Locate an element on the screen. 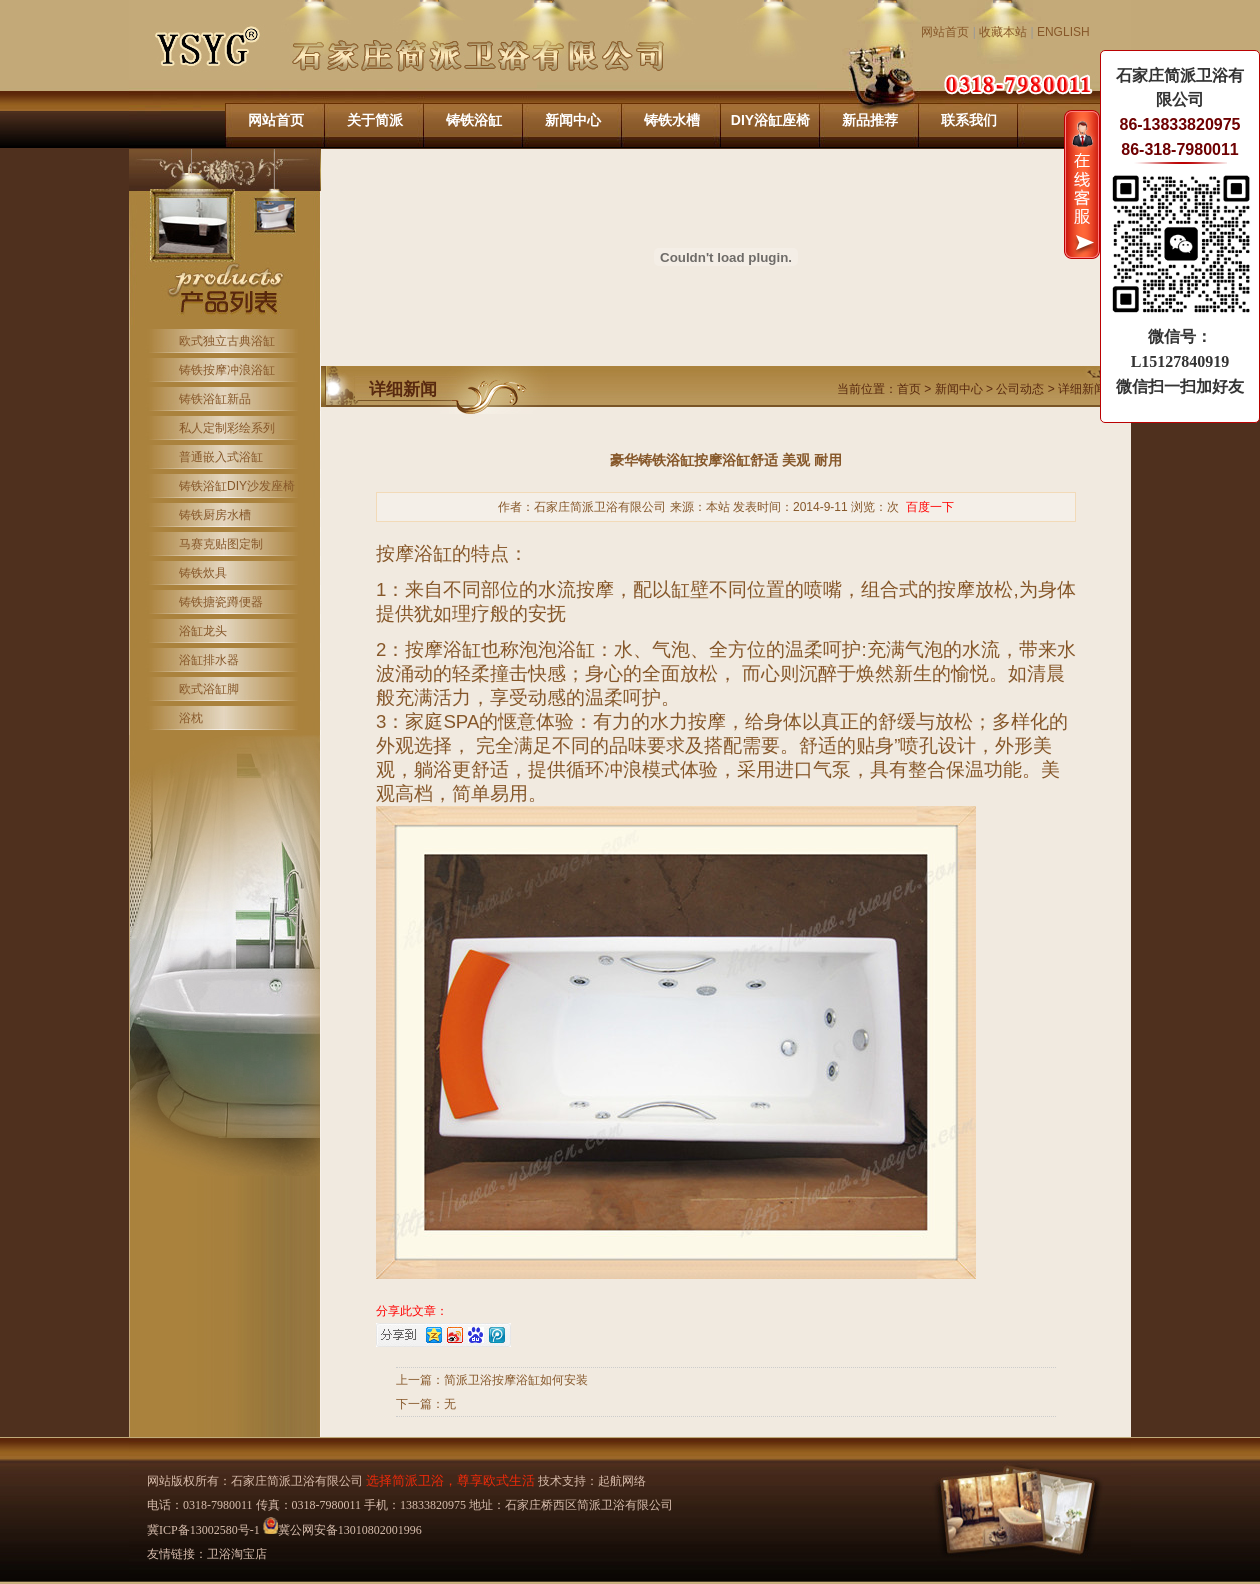 The image size is (1260, 1584). 本站 is located at coordinates (718, 507).